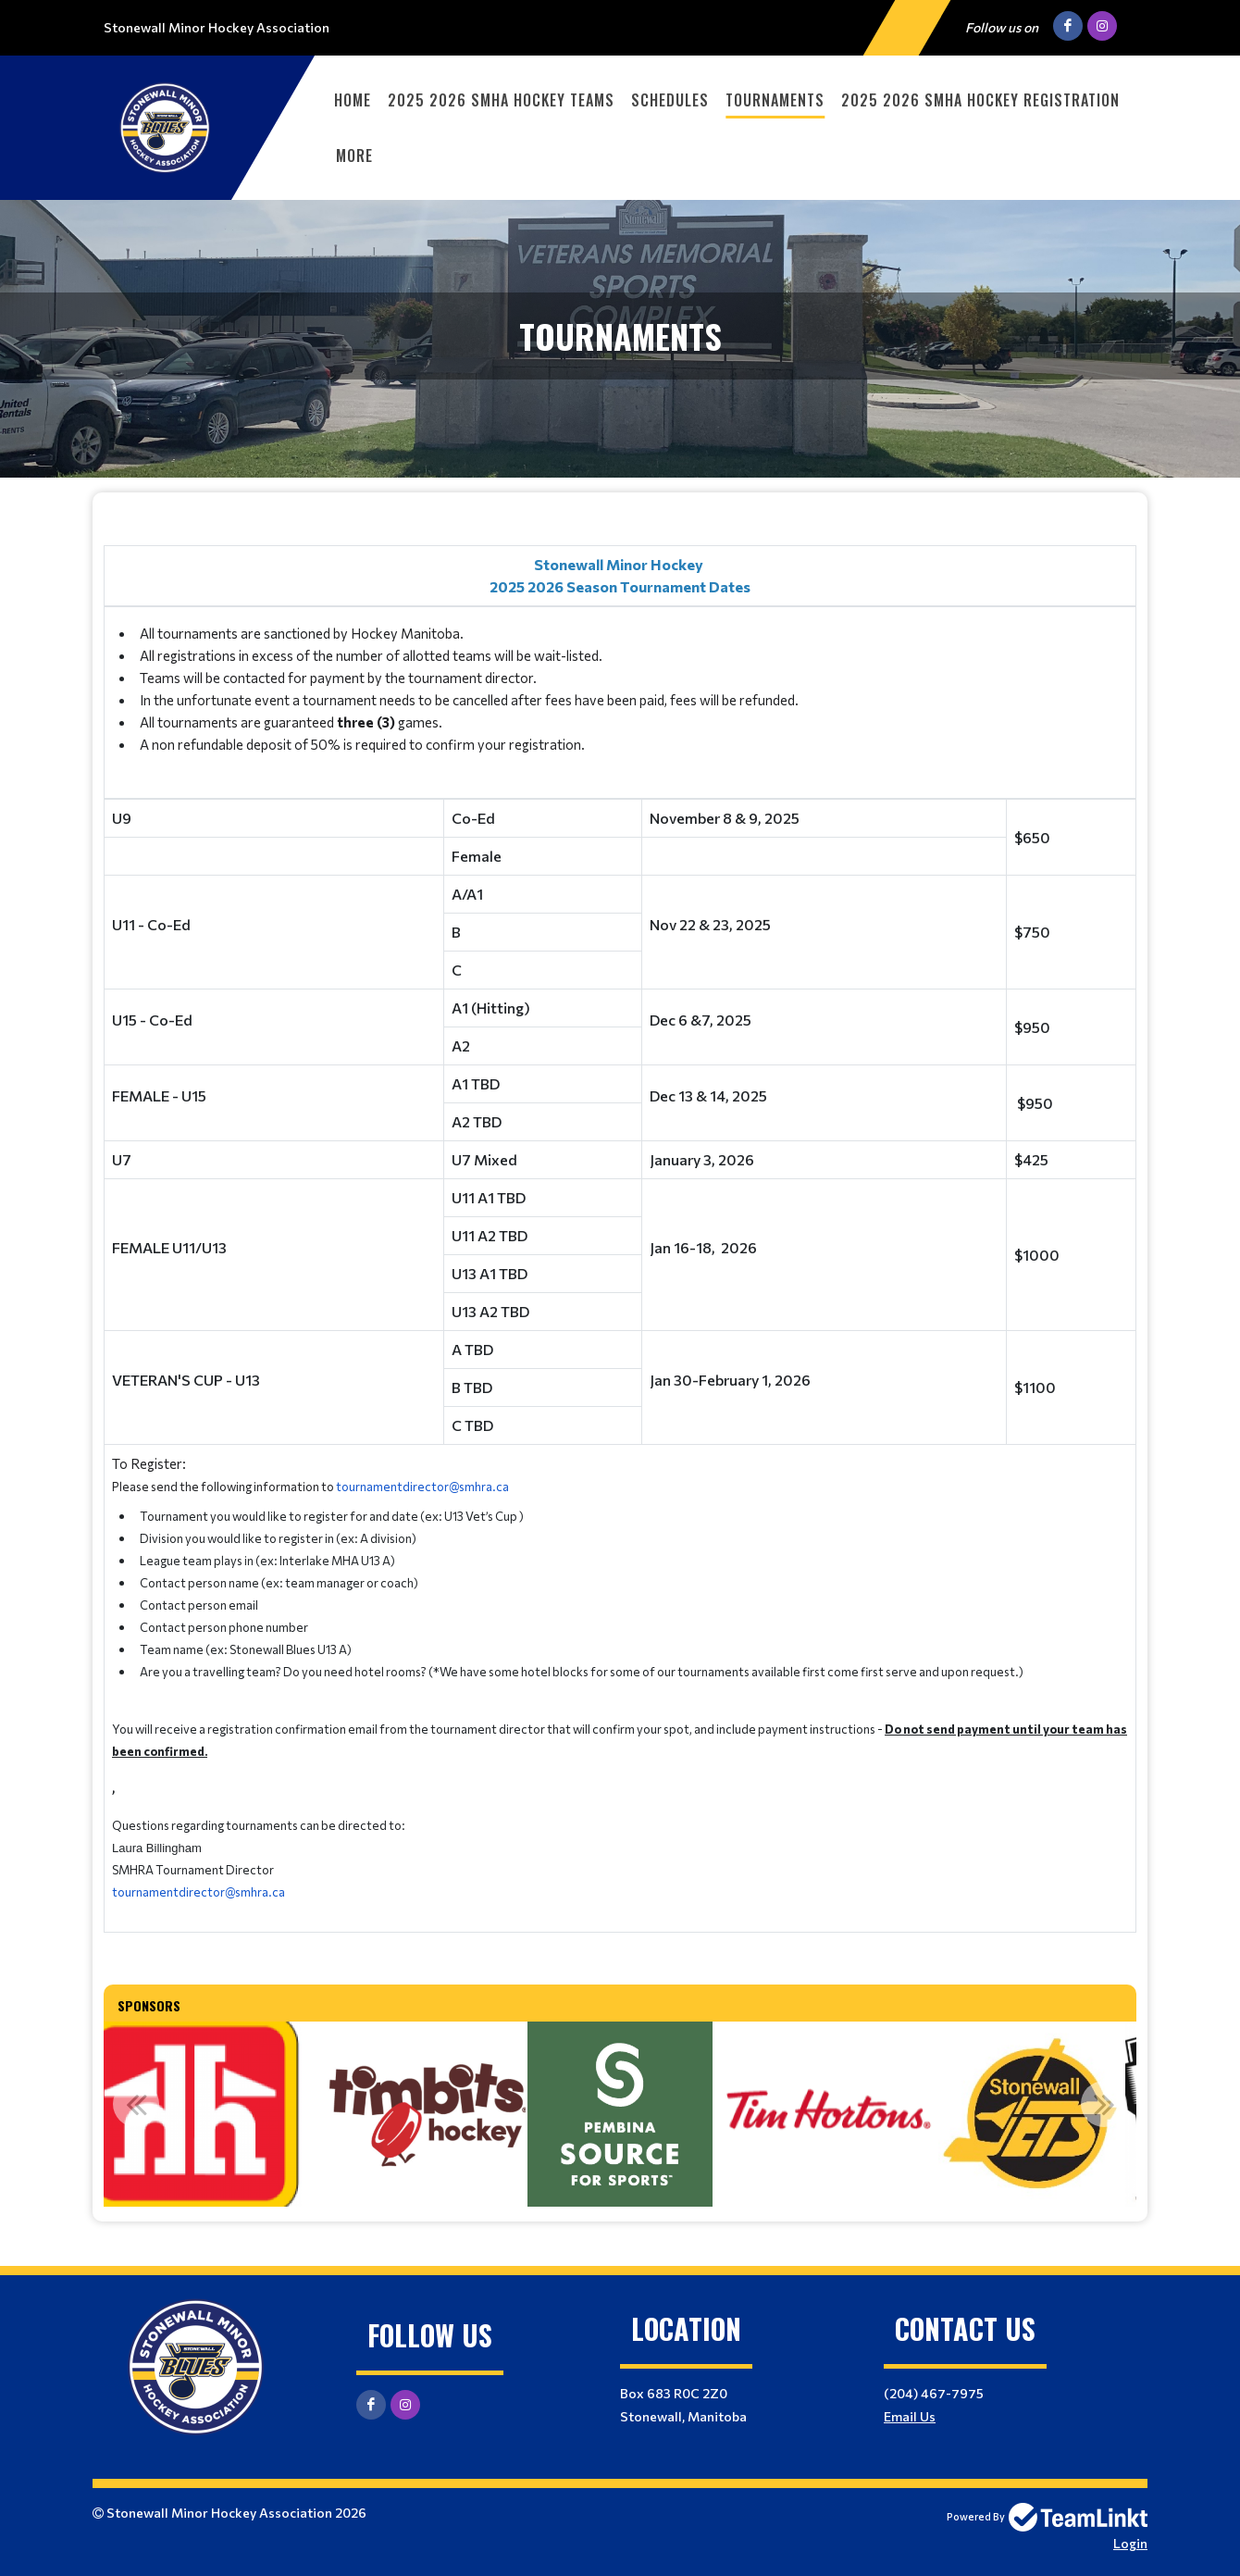  I want to click on [option], so click(191, 2114).